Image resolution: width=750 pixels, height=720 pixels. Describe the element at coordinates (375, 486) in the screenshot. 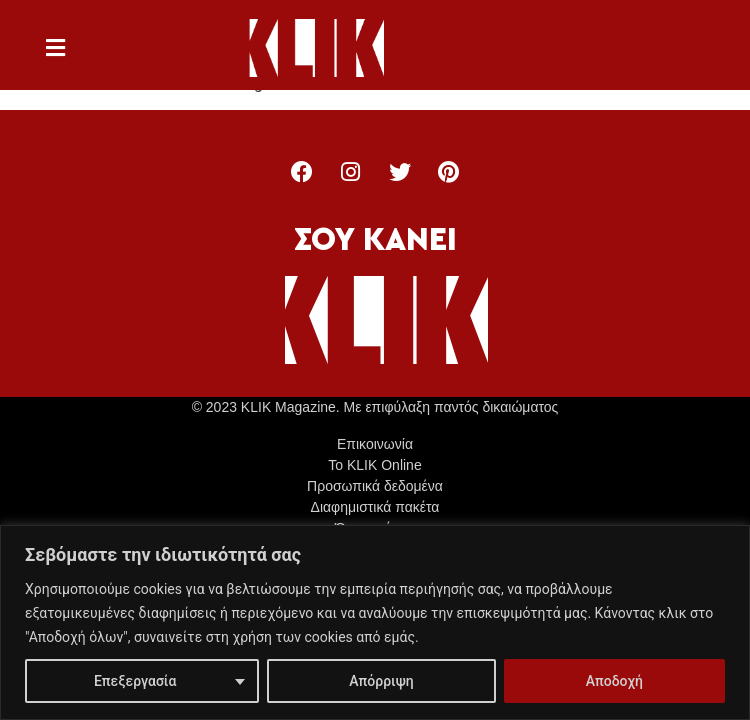

I see `Προσωπικά δεδομένα` at that location.